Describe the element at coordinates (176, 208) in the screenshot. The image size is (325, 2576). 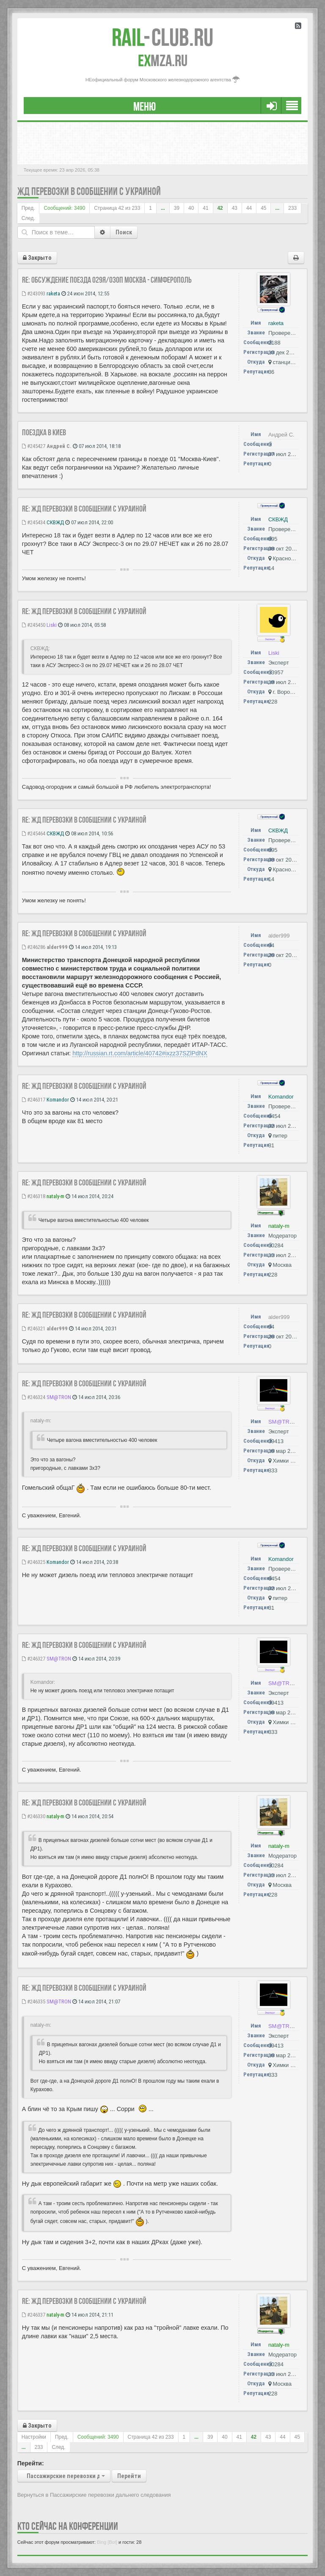
I see `39` at that location.